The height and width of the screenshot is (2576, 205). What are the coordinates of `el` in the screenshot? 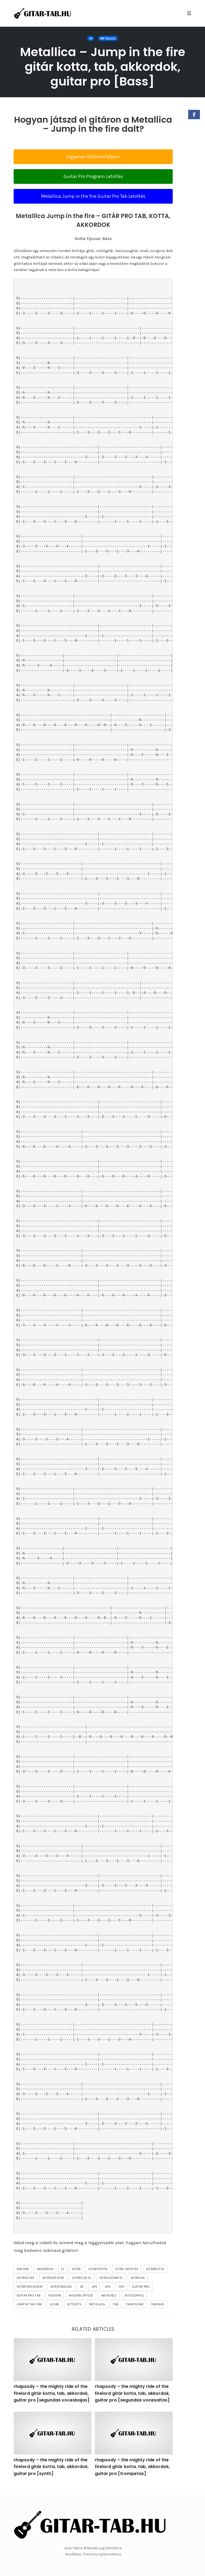 It's located at (62, 2269).